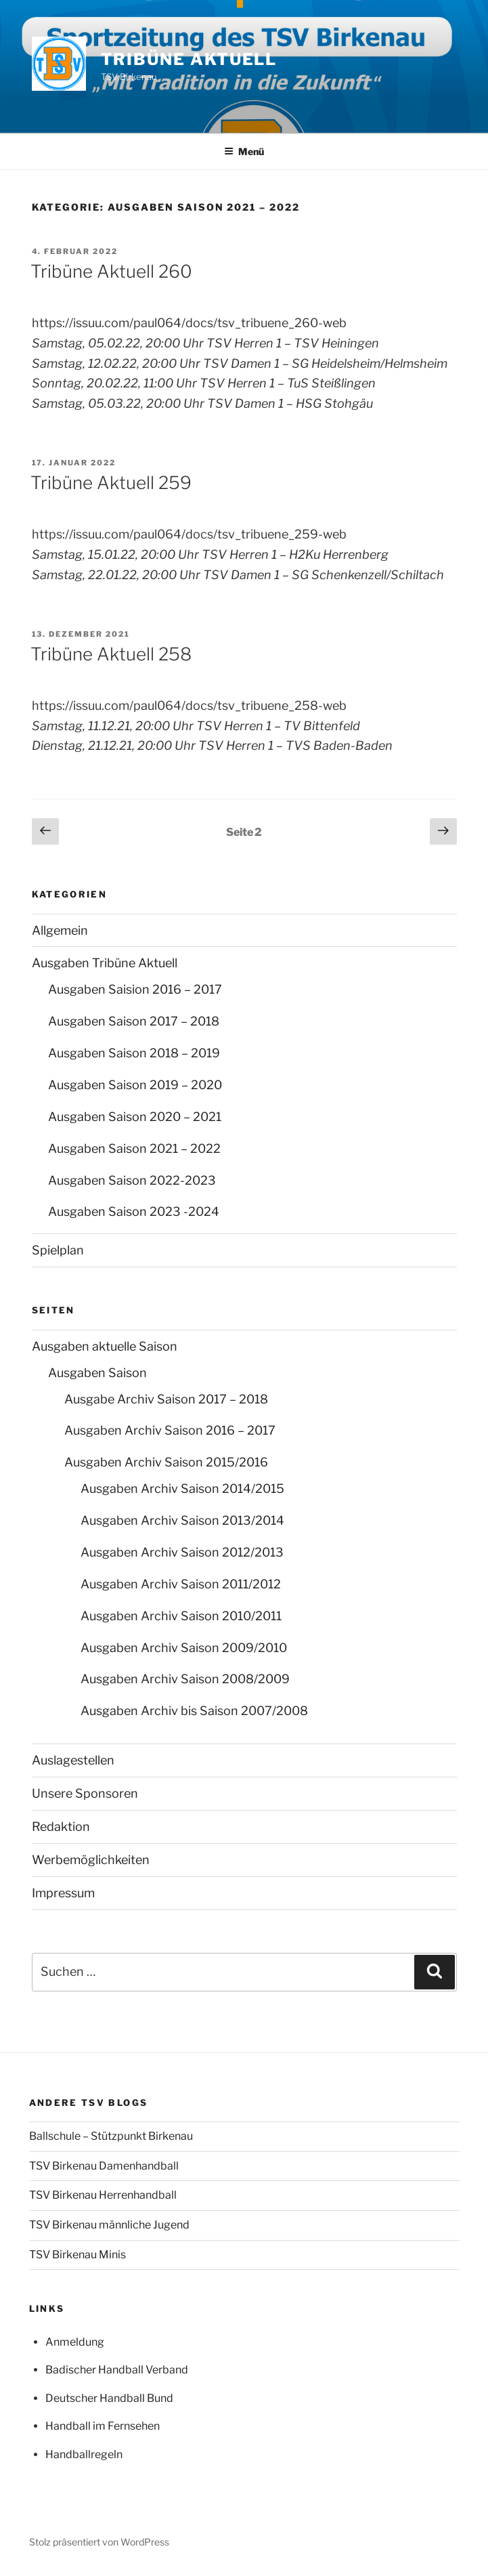  I want to click on Tribüne Aktuell, so click(189, 59).